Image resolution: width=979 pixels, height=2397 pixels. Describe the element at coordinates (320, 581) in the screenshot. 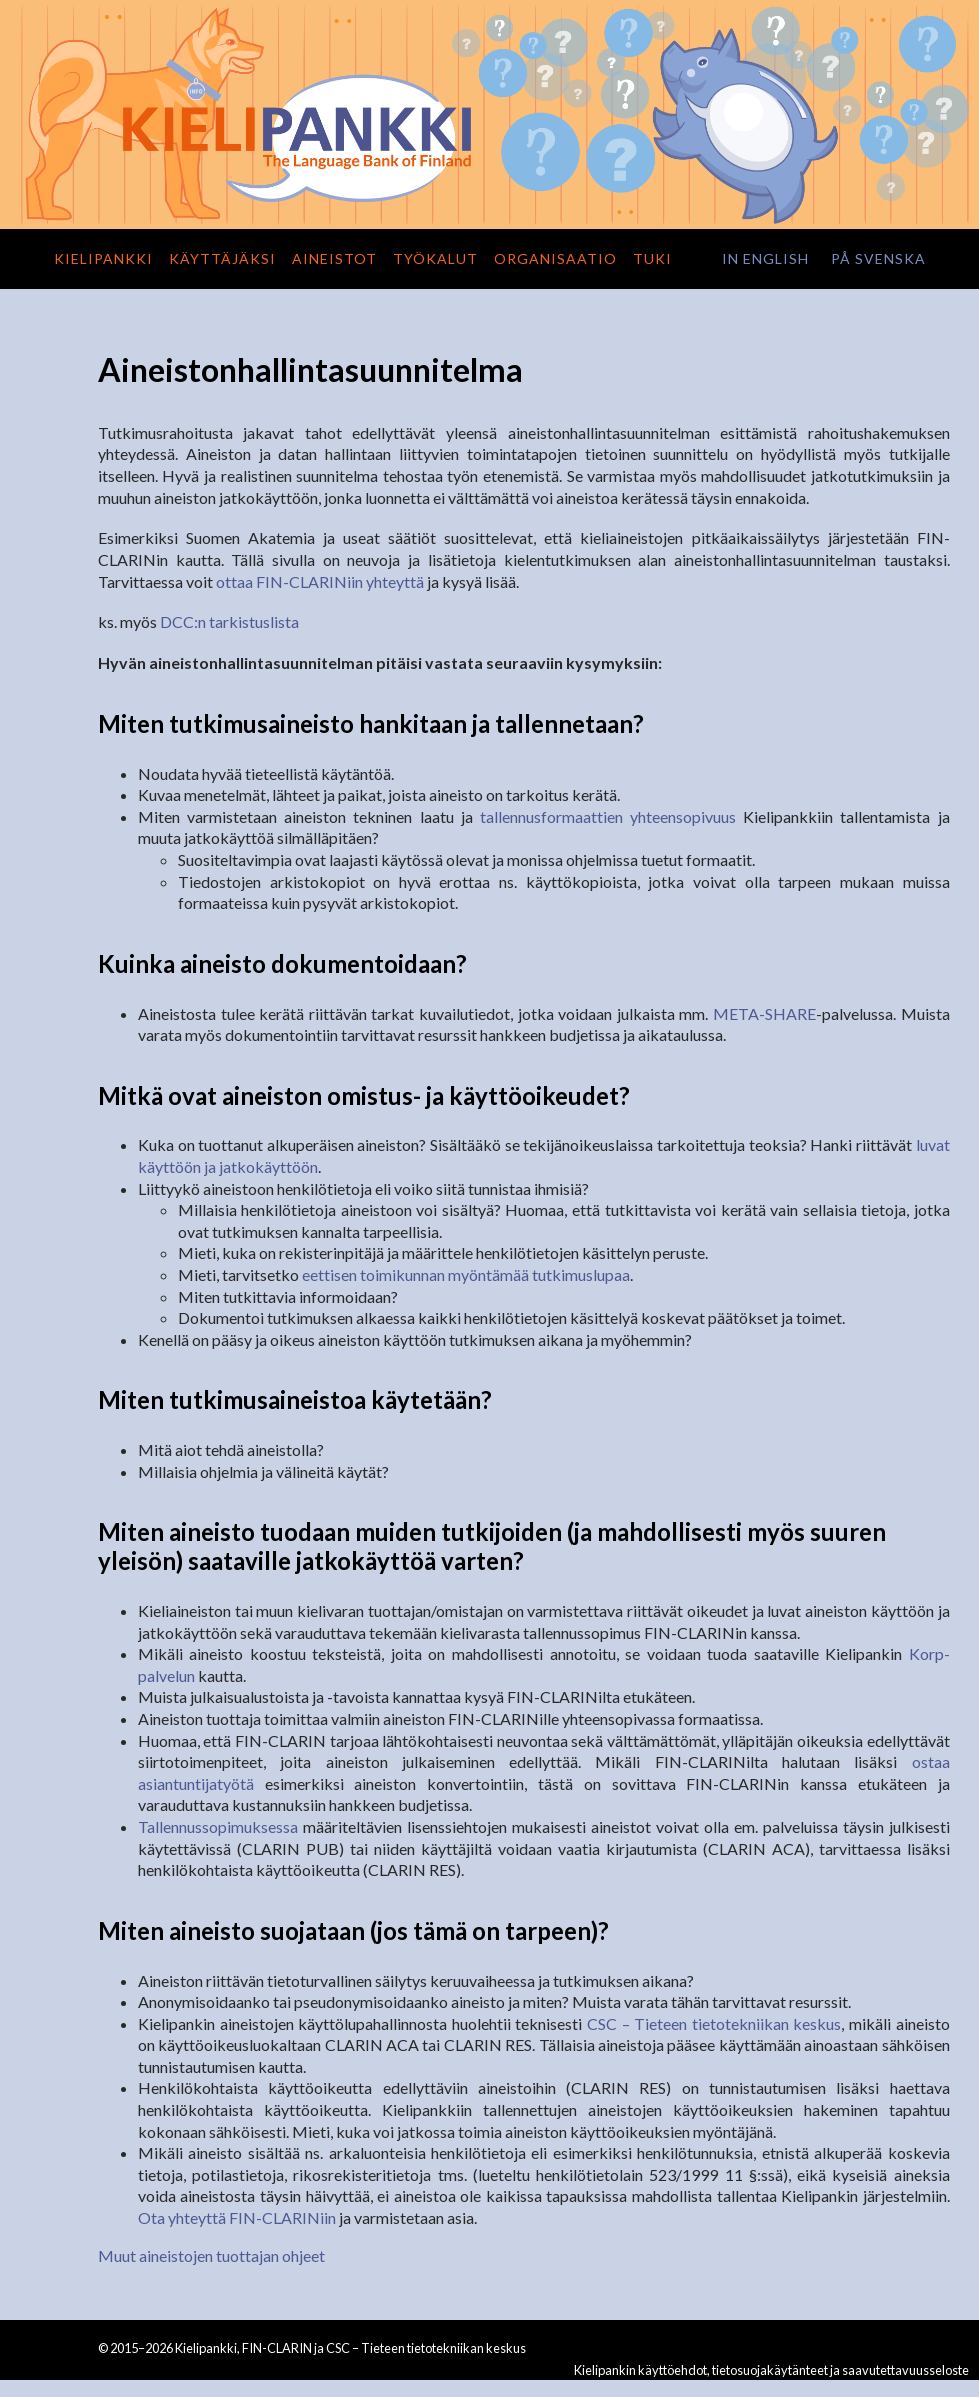

I see `ottaa FIN-CLARINiin yhteyttä` at that location.